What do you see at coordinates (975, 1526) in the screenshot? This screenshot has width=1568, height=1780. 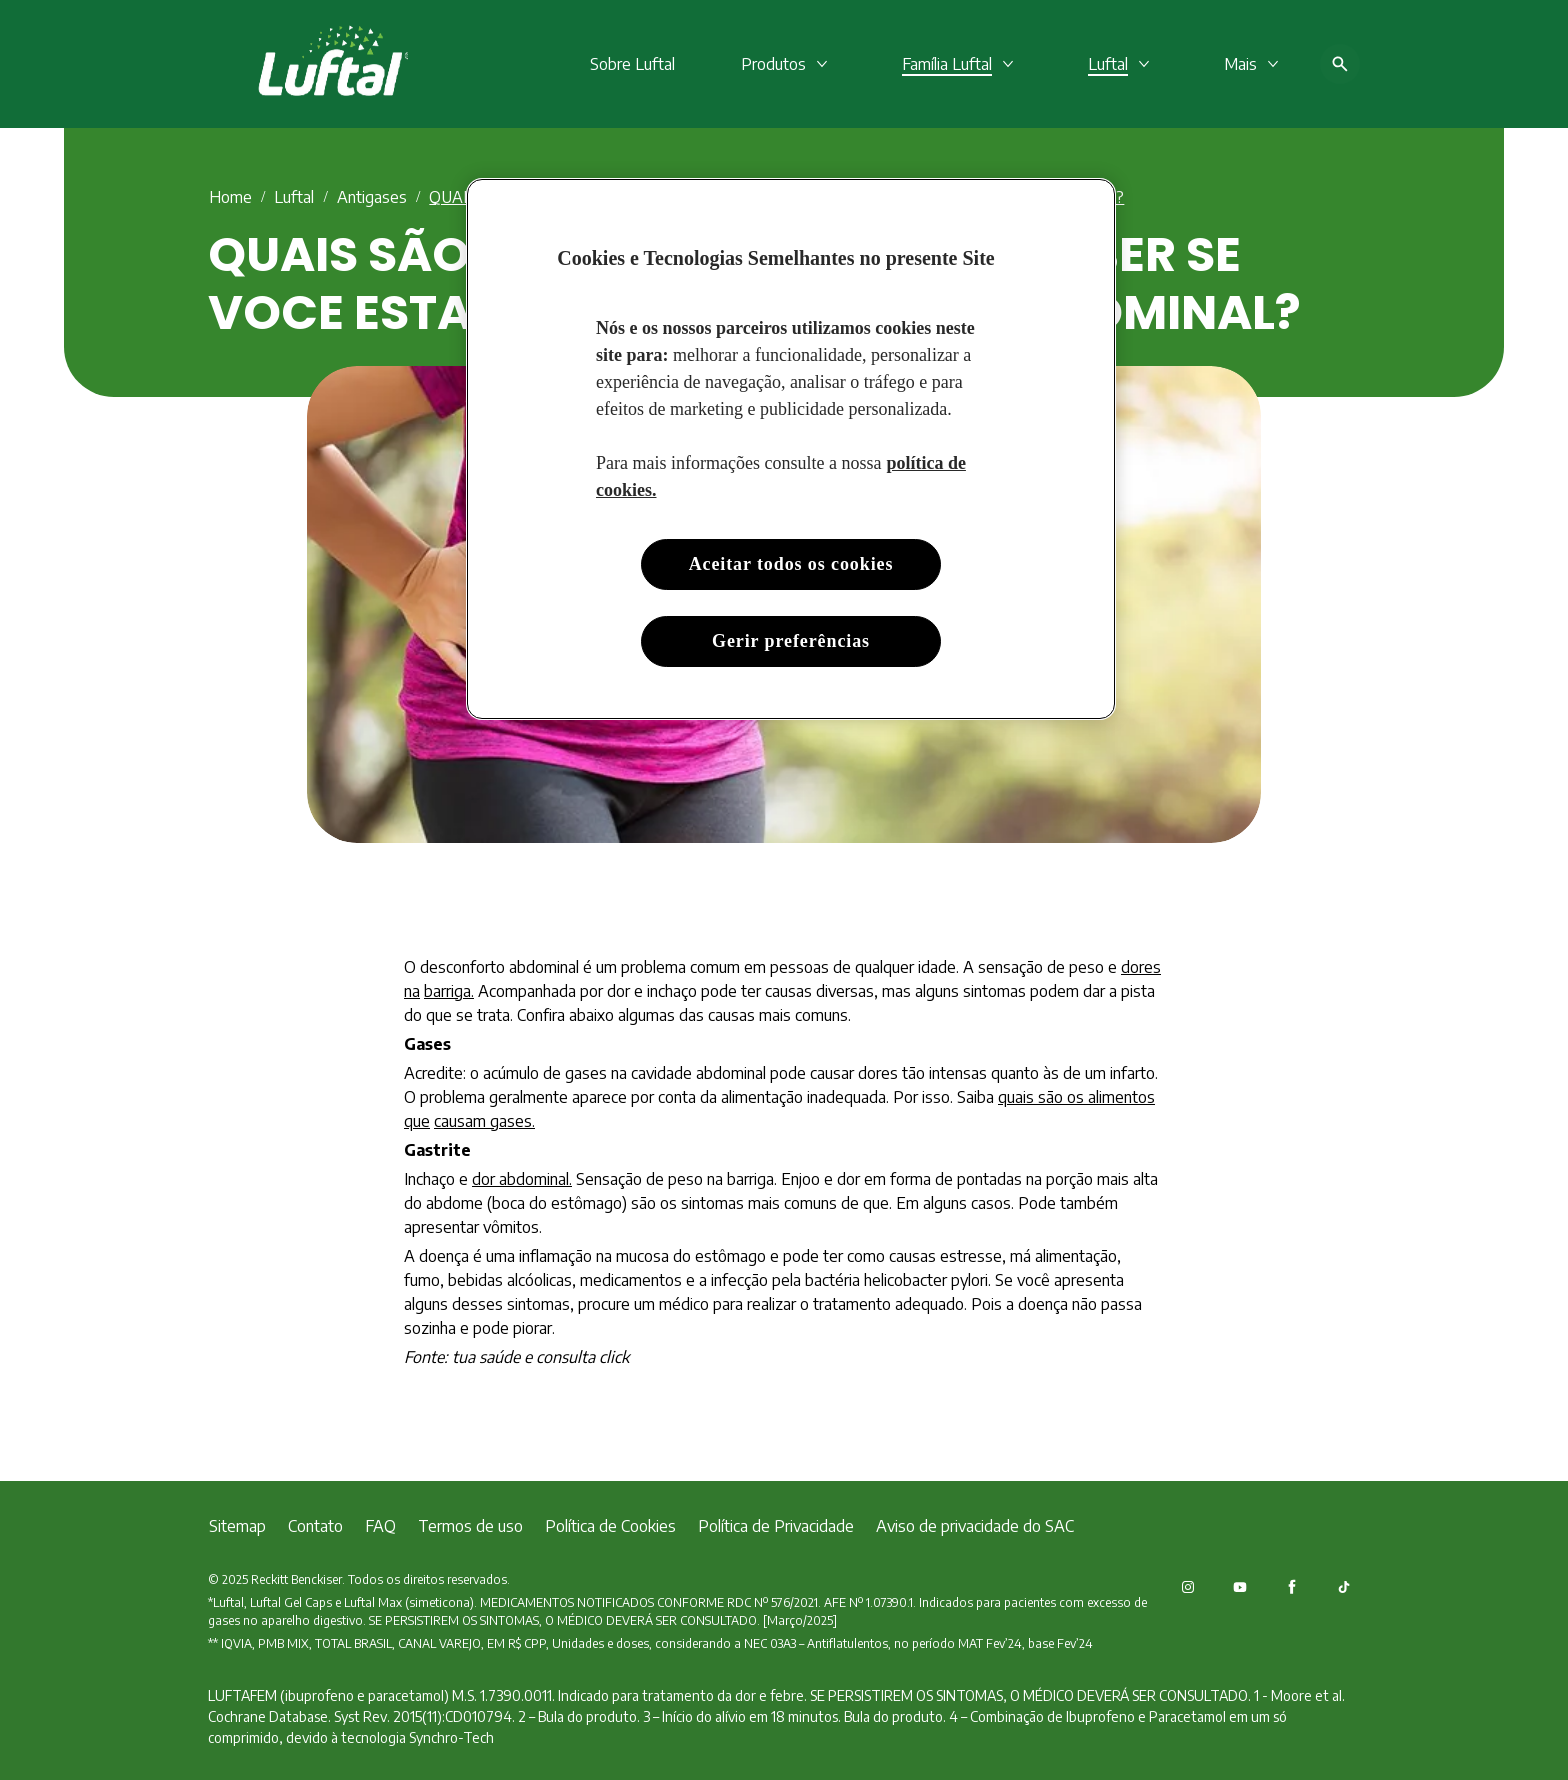 I see `[Aviso de privacidade do SAC]` at bounding box center [975, 1526].